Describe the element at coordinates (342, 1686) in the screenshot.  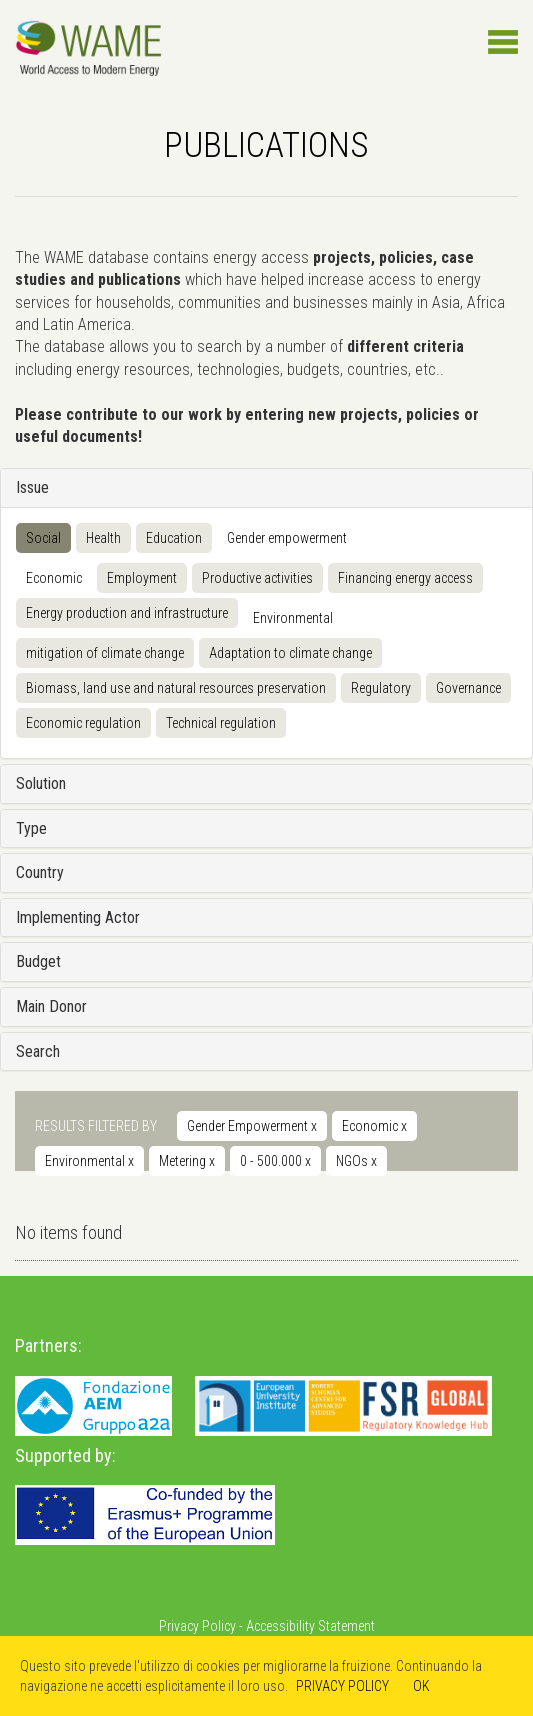
I see `PRIVACY POLICY` at that location.